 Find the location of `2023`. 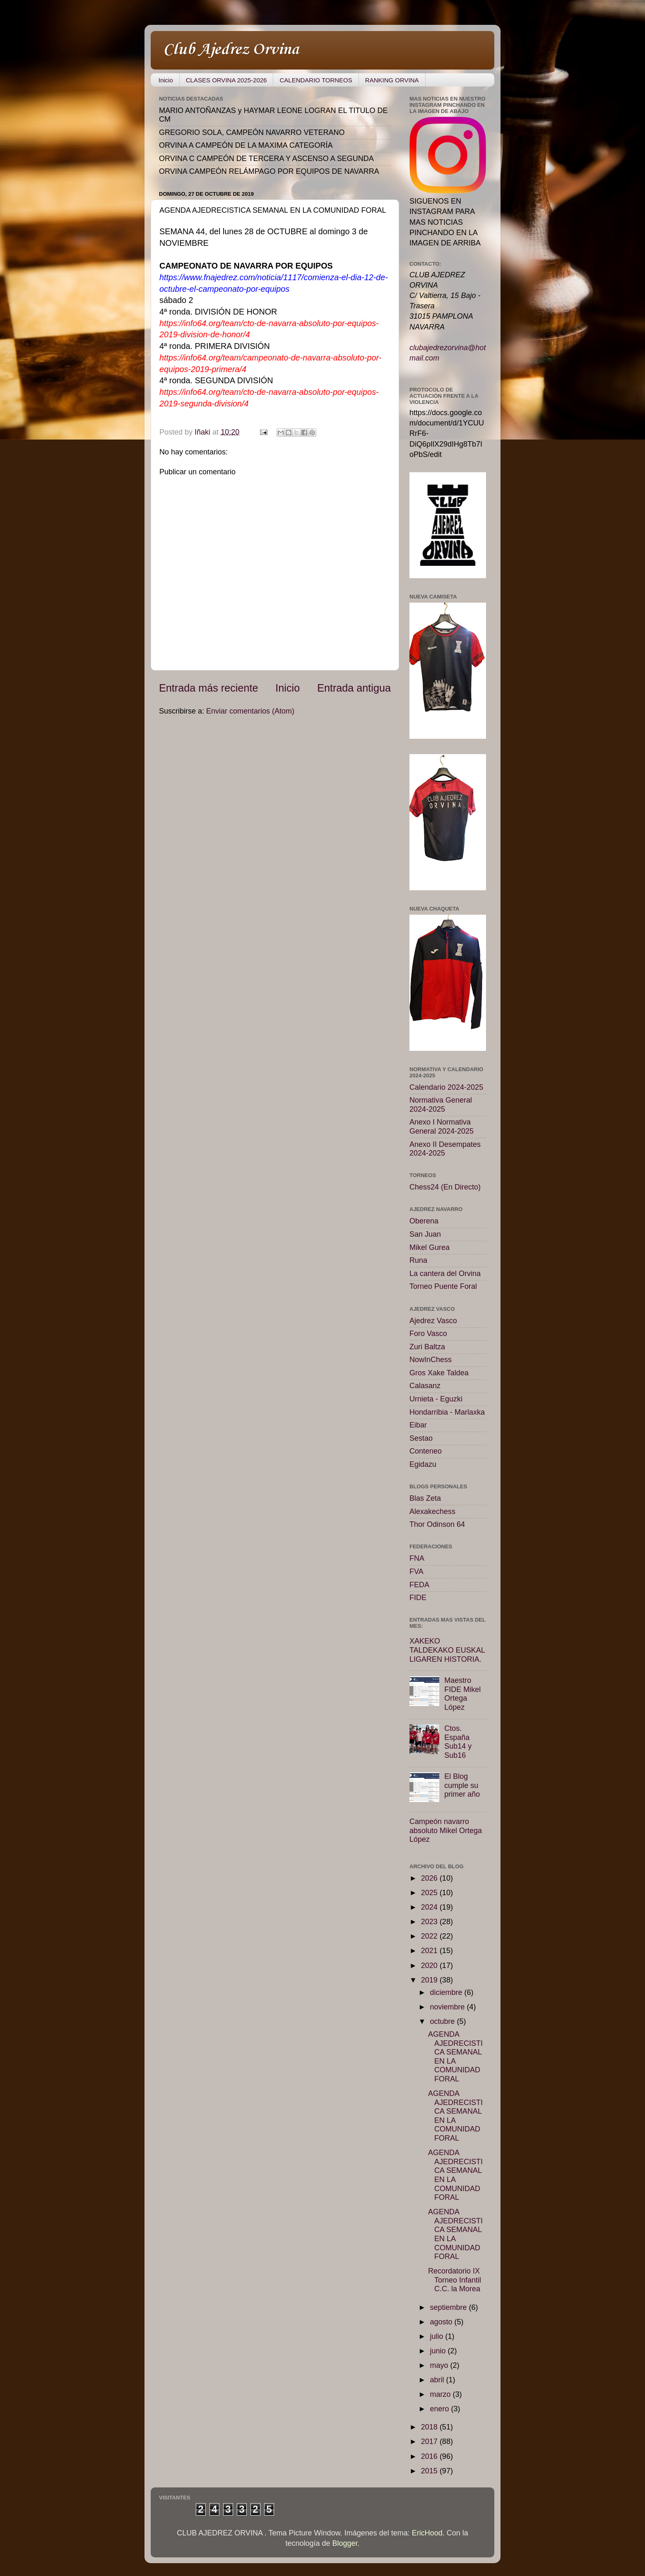

2023 is located at coordinates (430, 1922).